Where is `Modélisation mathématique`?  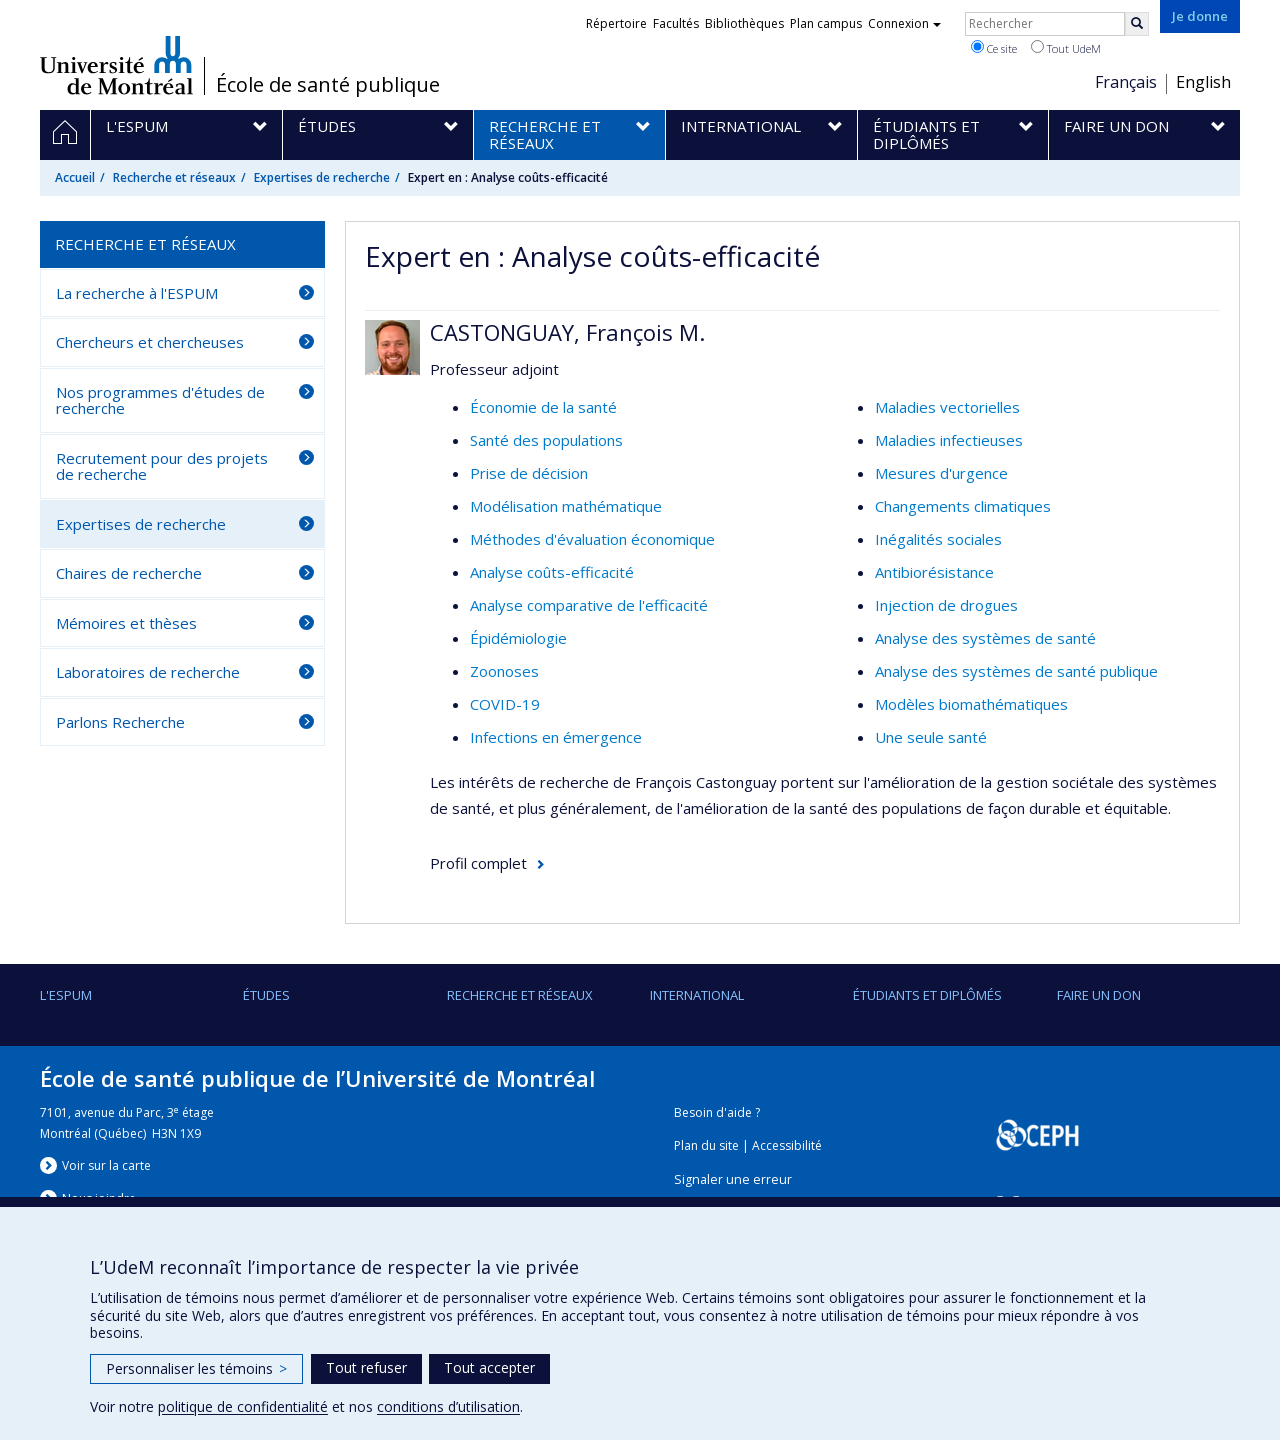 Modélisation mathématique is located at coordinates (566, 506).